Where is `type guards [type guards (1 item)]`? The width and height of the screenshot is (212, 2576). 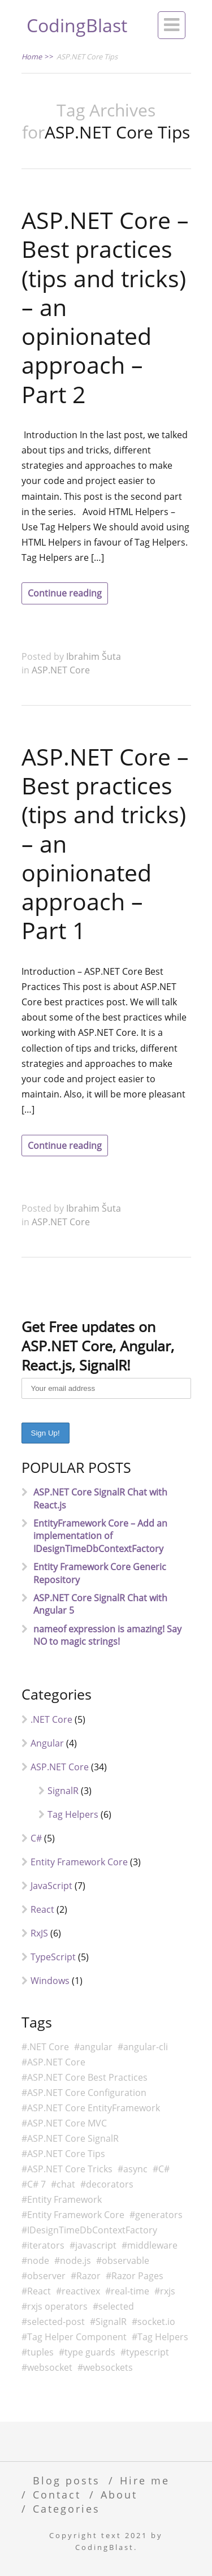 type guards [type guards (1 item)] is located at coordinates (89, 2352).